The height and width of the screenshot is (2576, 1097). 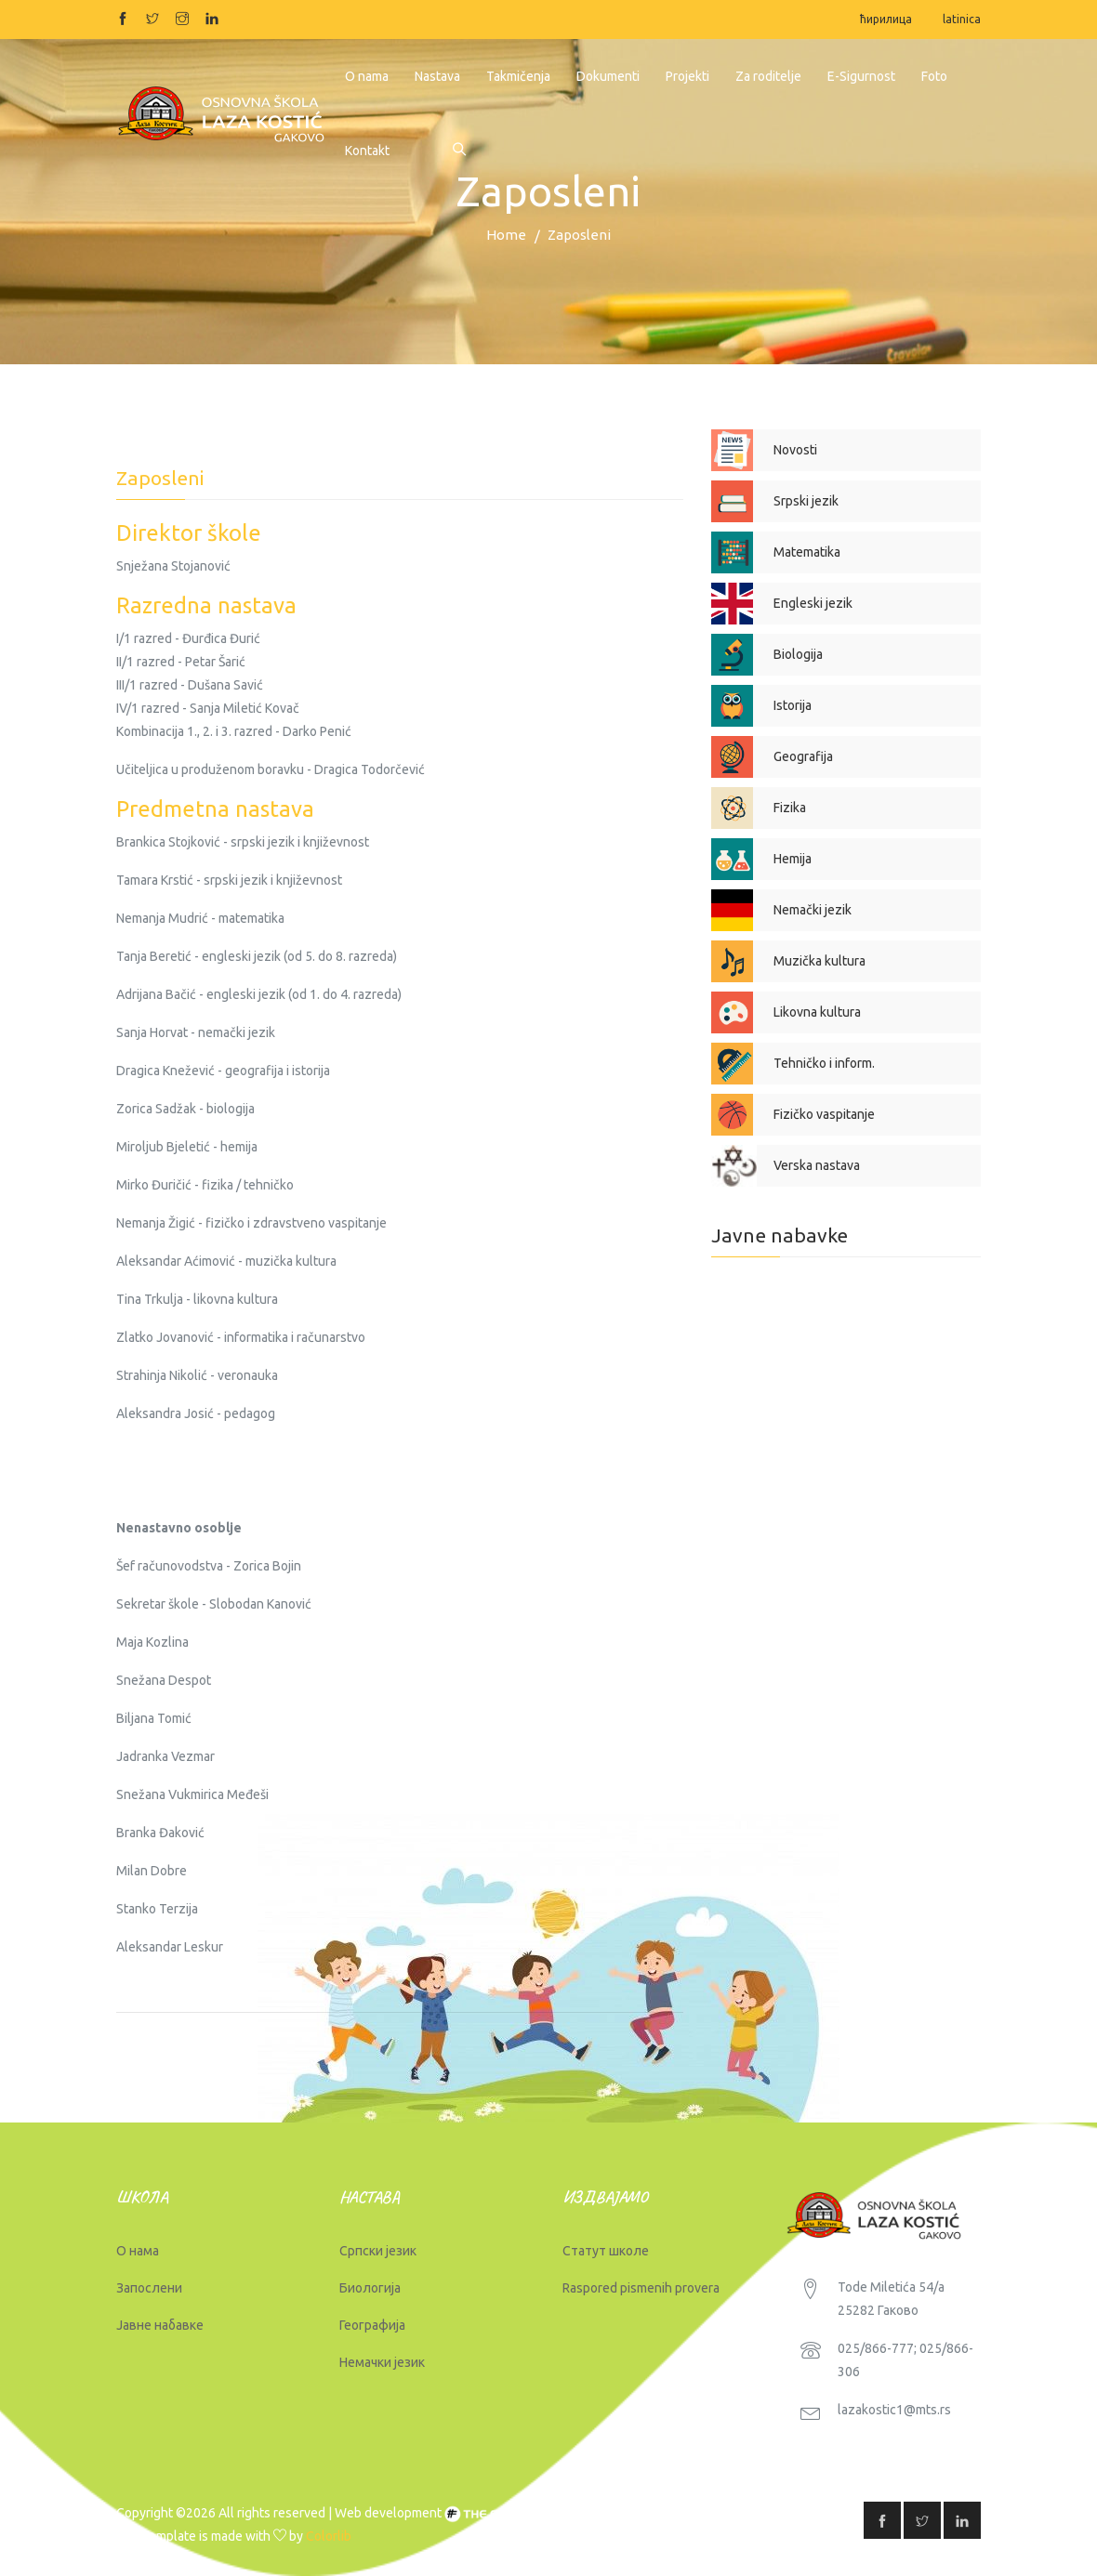 What do you see at coordinates (437, 76) in the screenshot?
I see `Nastava [button]` at bounding box center [437, 76].